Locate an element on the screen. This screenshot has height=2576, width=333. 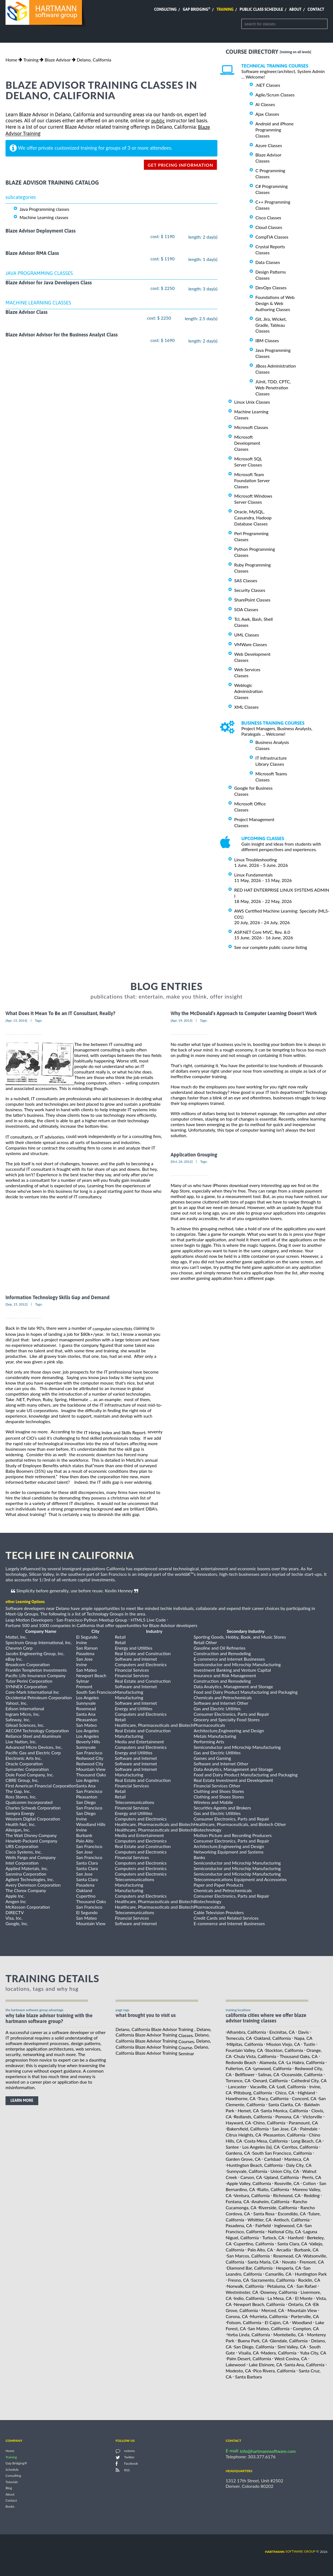
Hayward, CA is located at coordinates (238, 2122).